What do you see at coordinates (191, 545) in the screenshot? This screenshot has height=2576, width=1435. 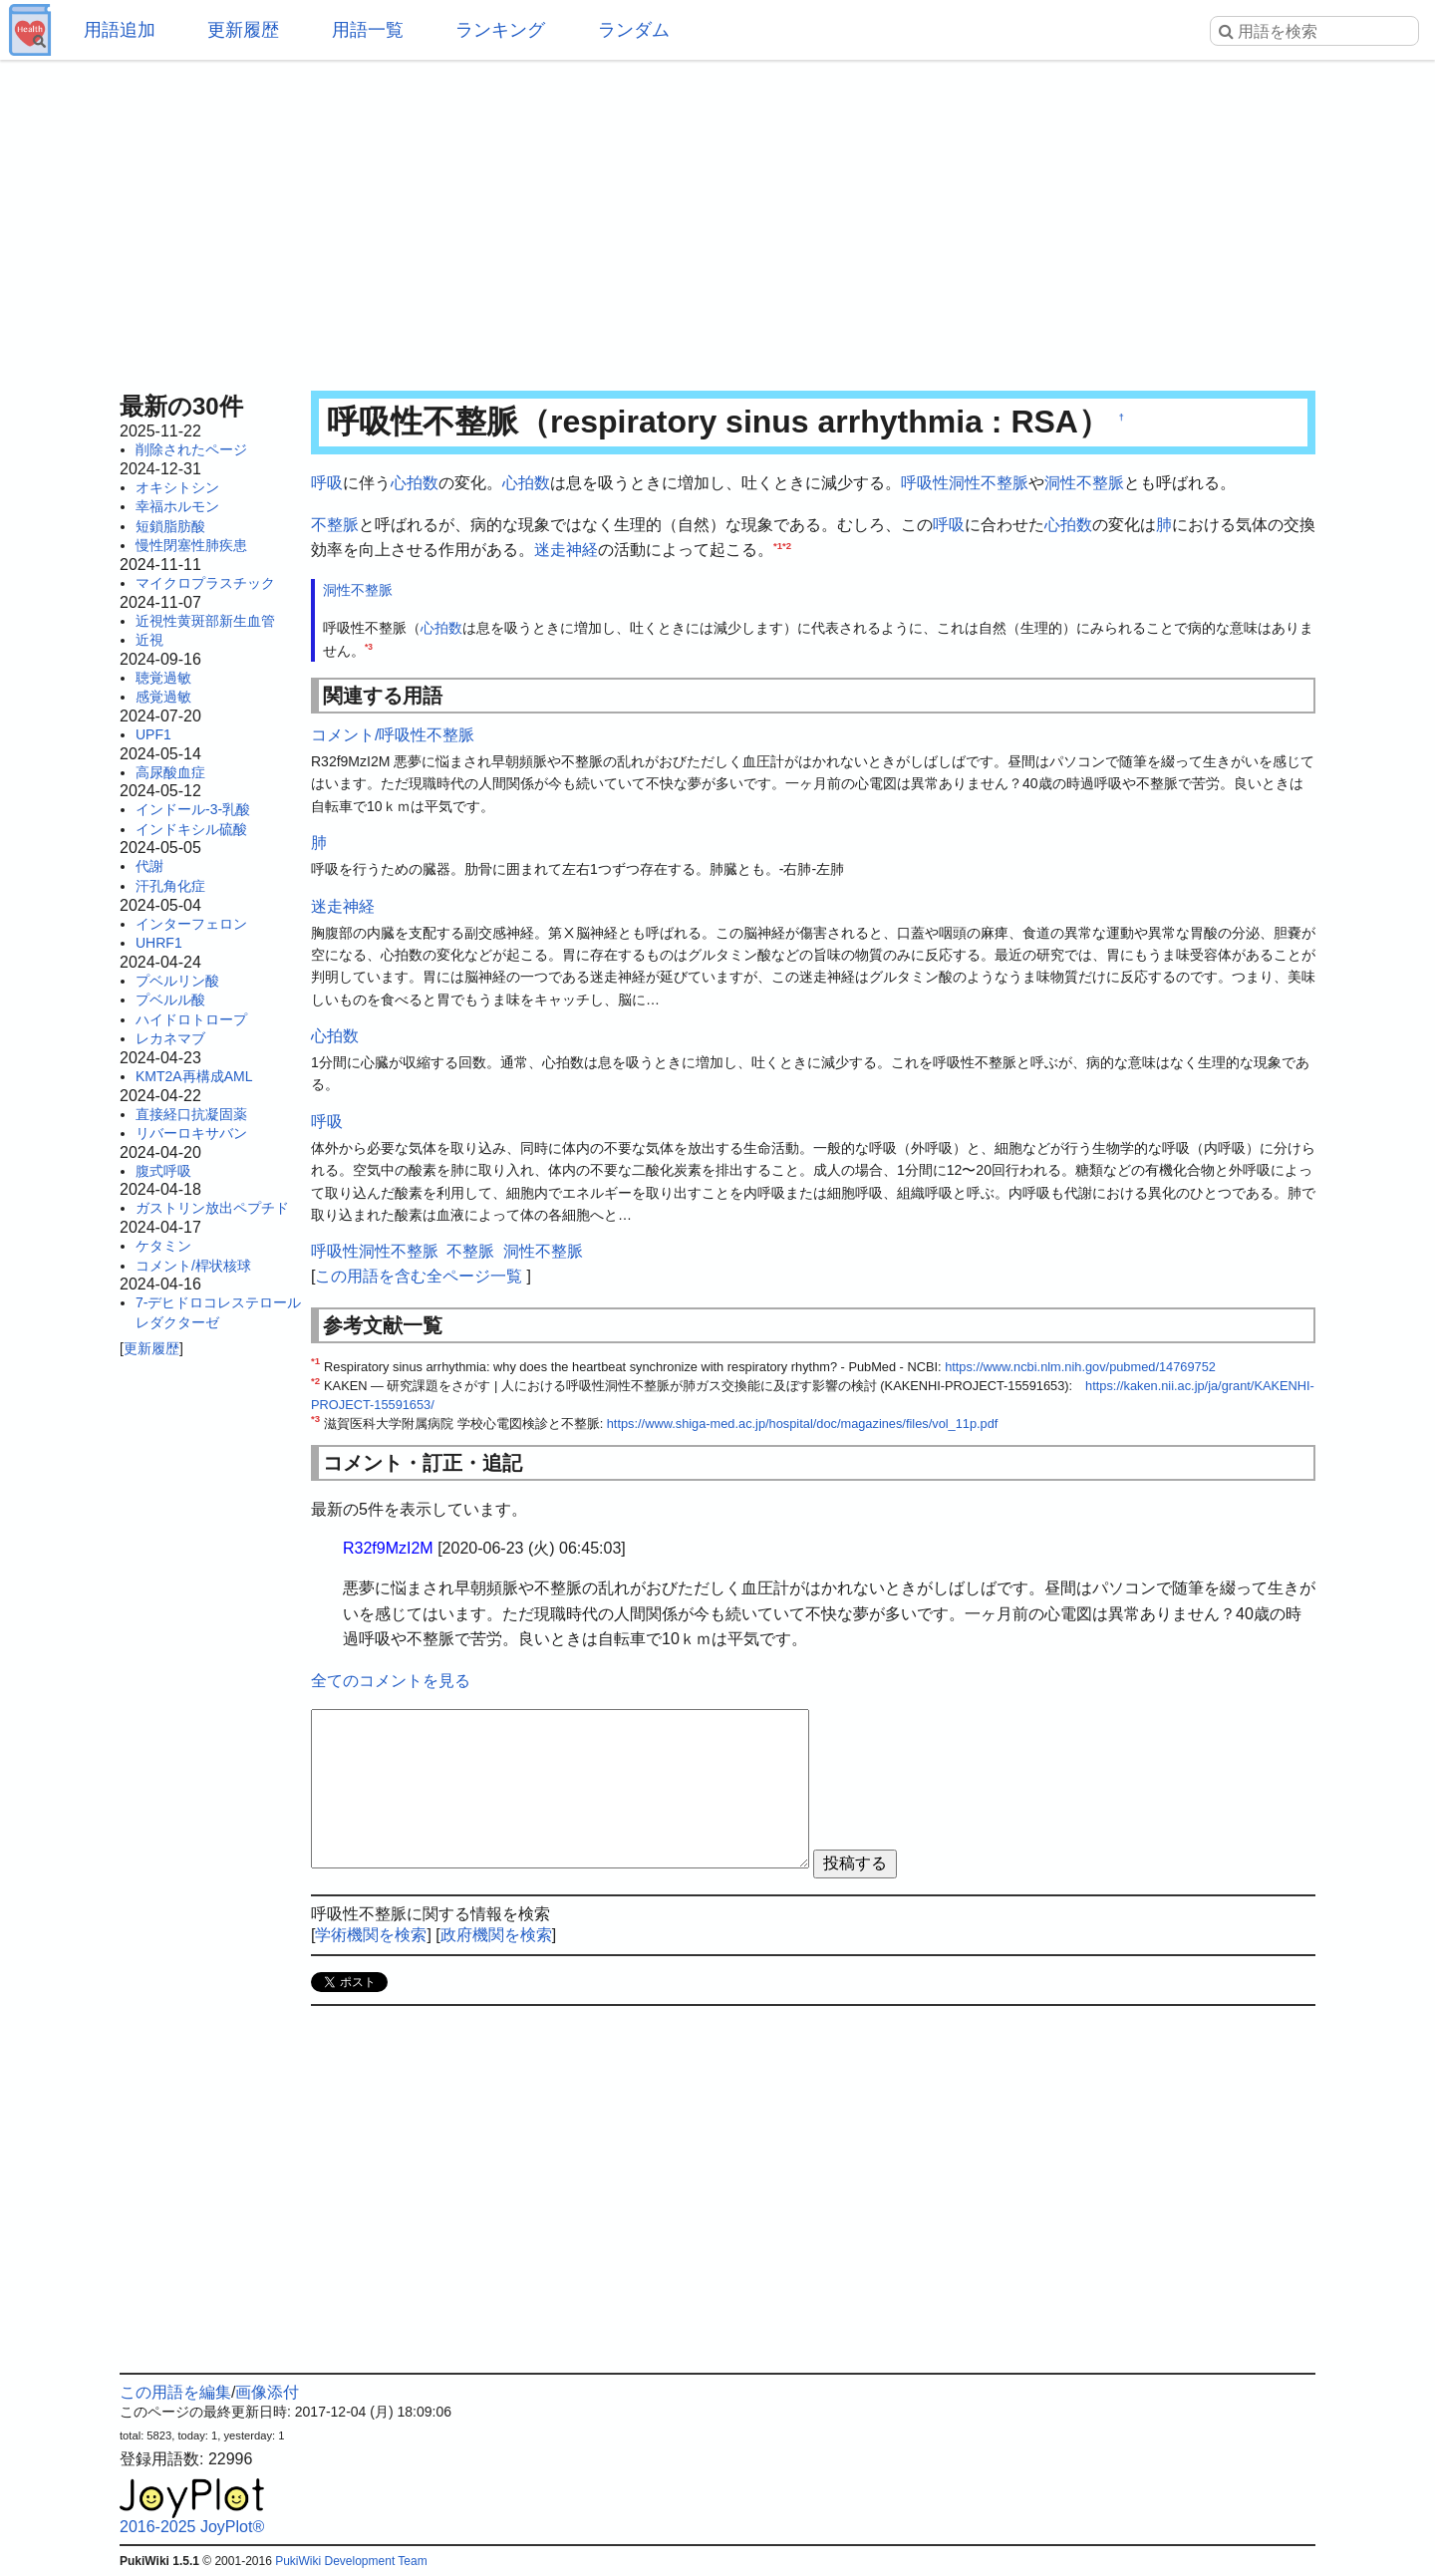 I see `慢性閉塞性肺疾患` at bounding box center [191, 545].